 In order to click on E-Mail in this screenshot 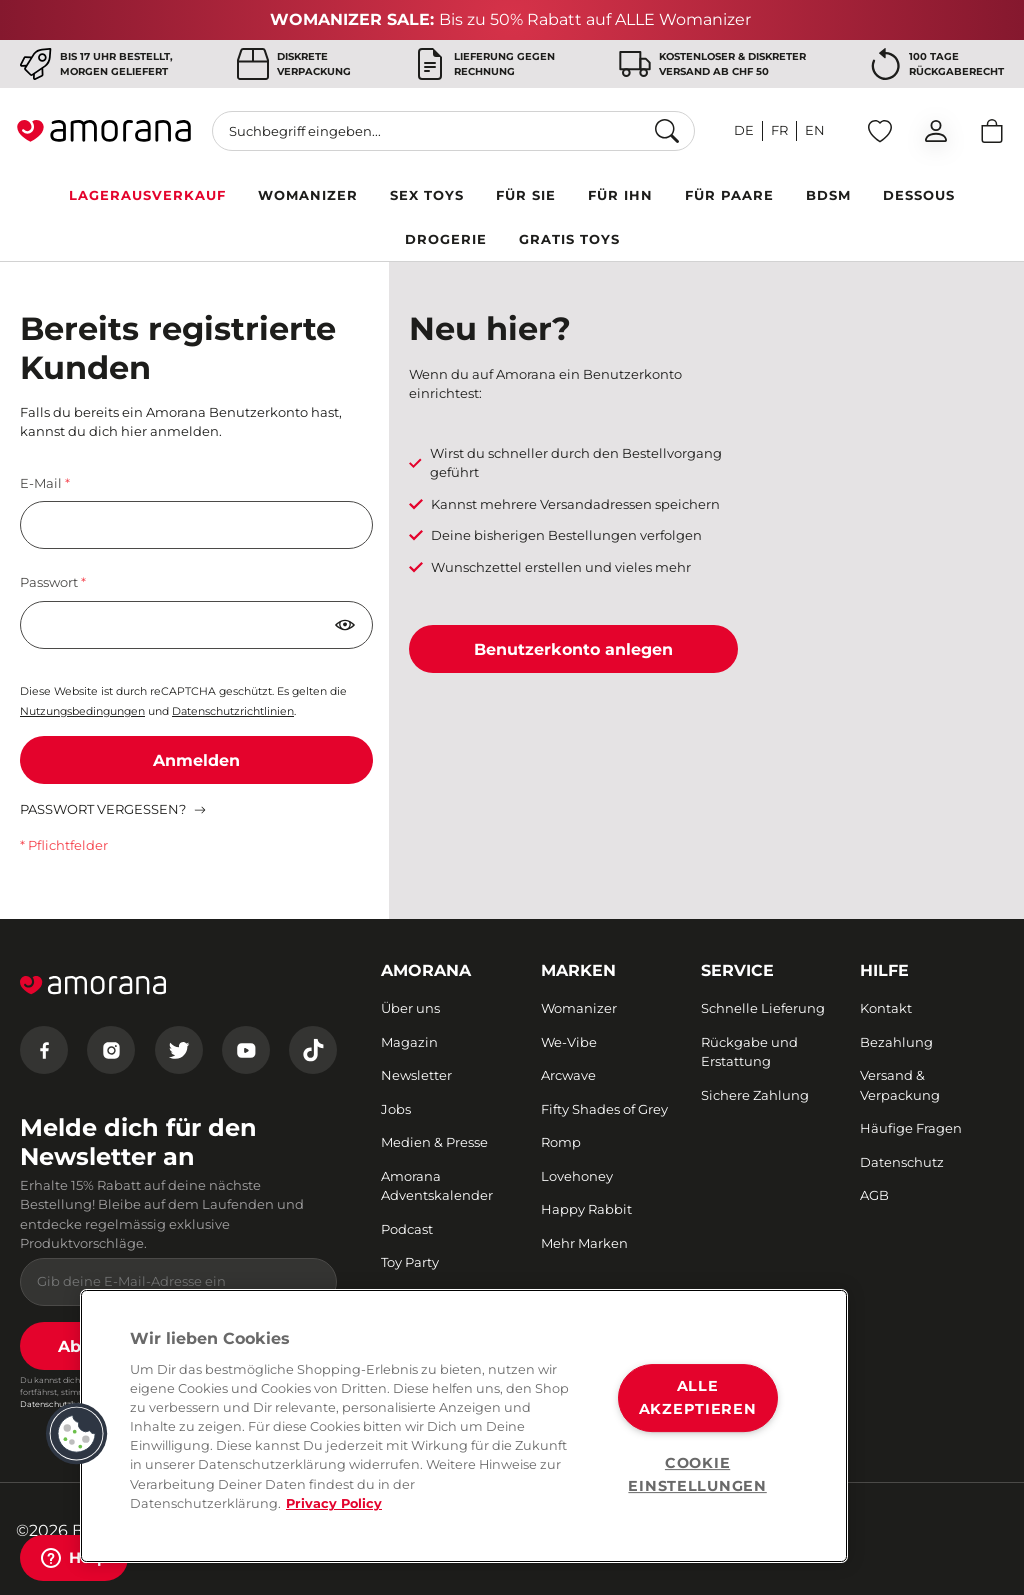, I will do `click(42, 483)`.